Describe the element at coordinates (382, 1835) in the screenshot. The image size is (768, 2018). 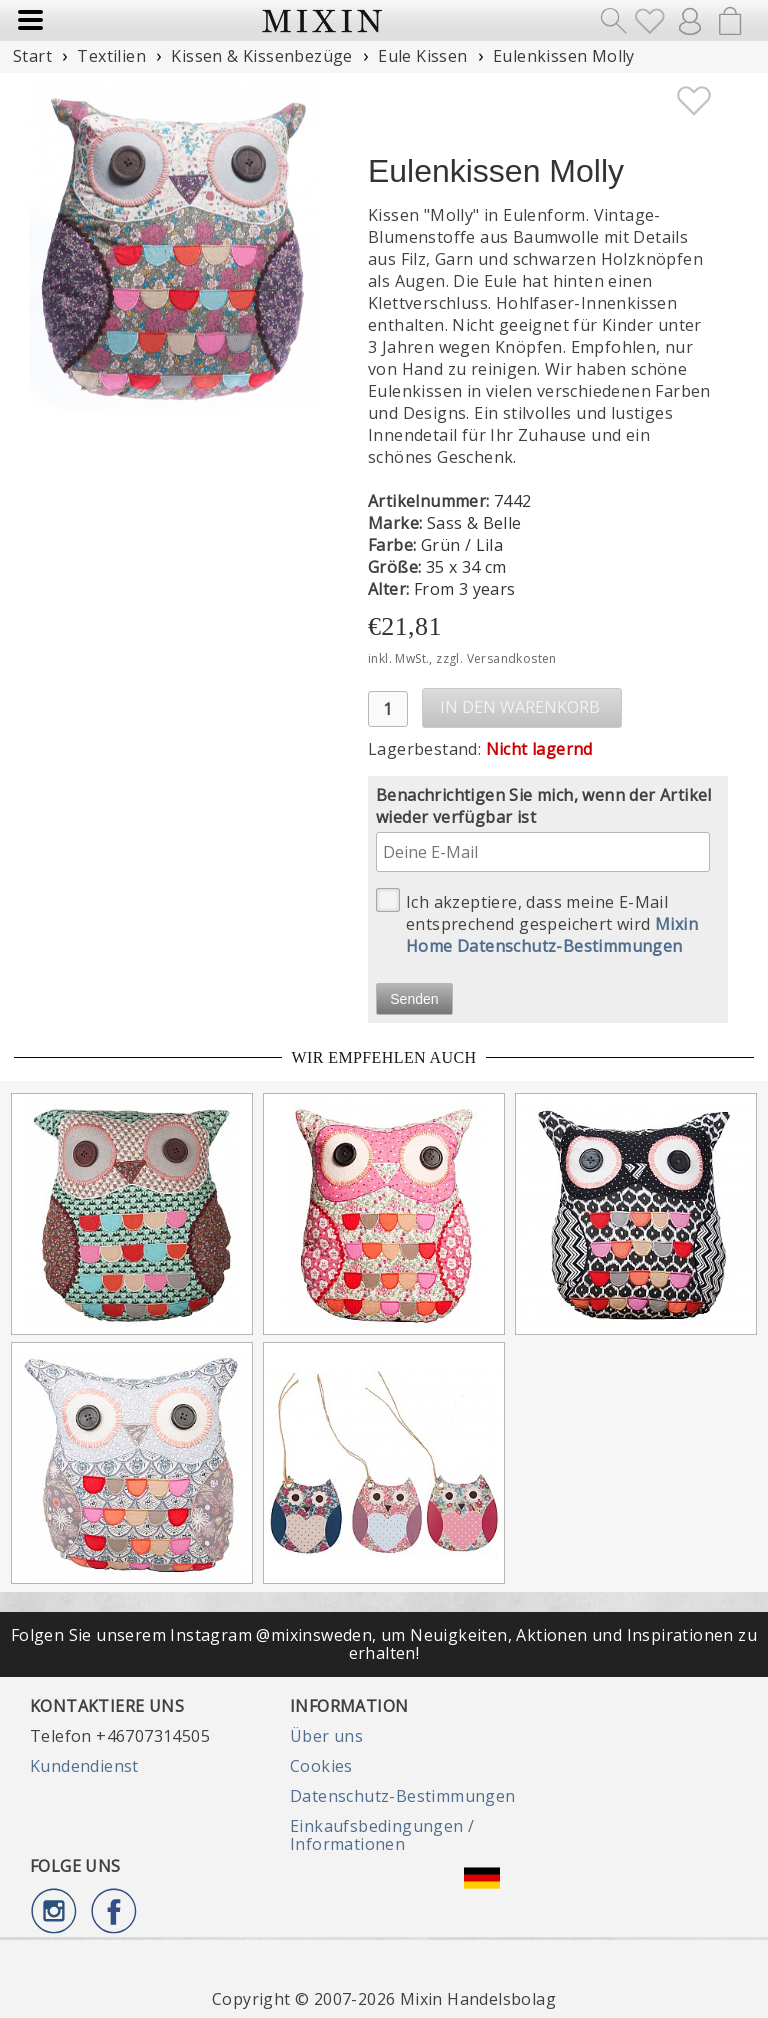
I see `Einkaufsbedingungen / Informationen` at that location.